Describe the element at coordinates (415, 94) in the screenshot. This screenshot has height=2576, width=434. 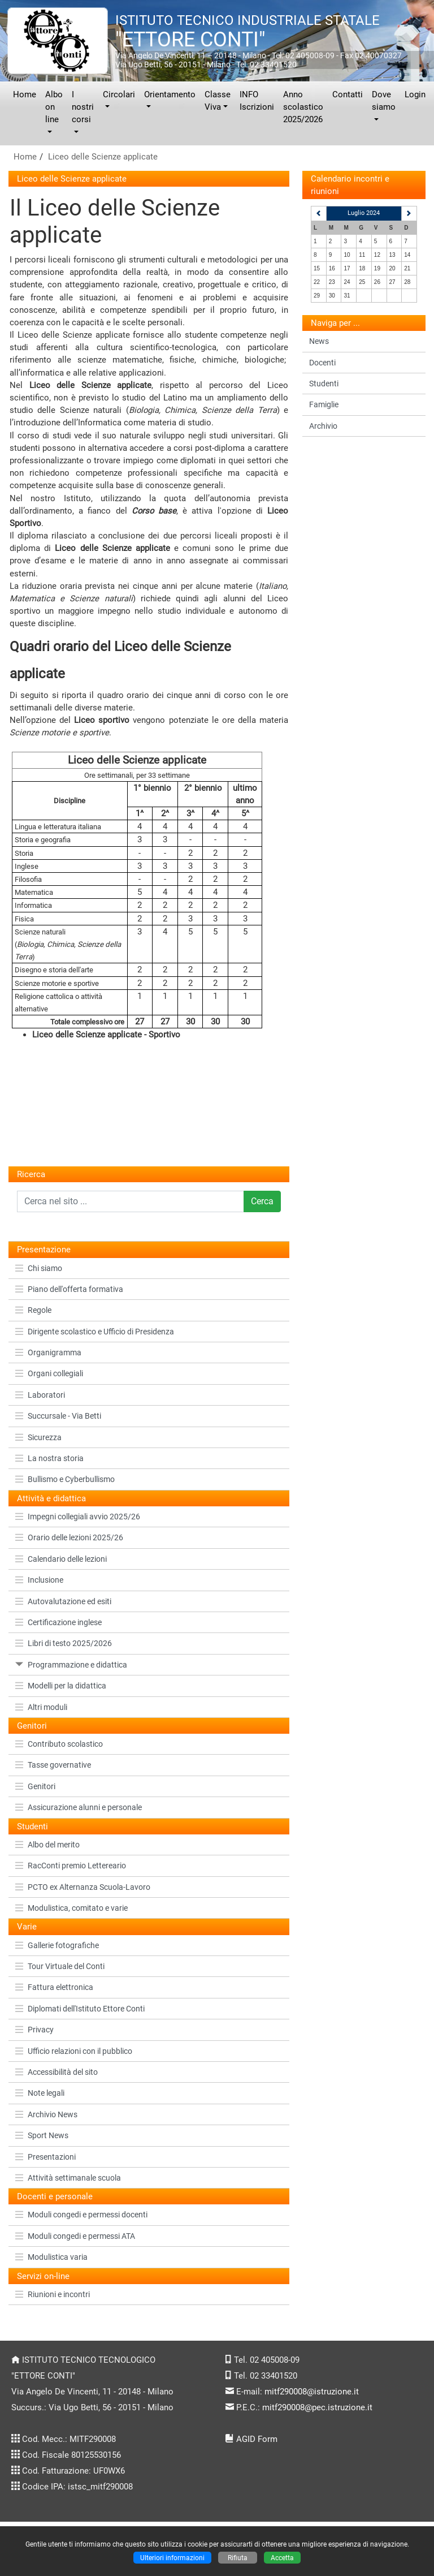
I see `Login` at that location.